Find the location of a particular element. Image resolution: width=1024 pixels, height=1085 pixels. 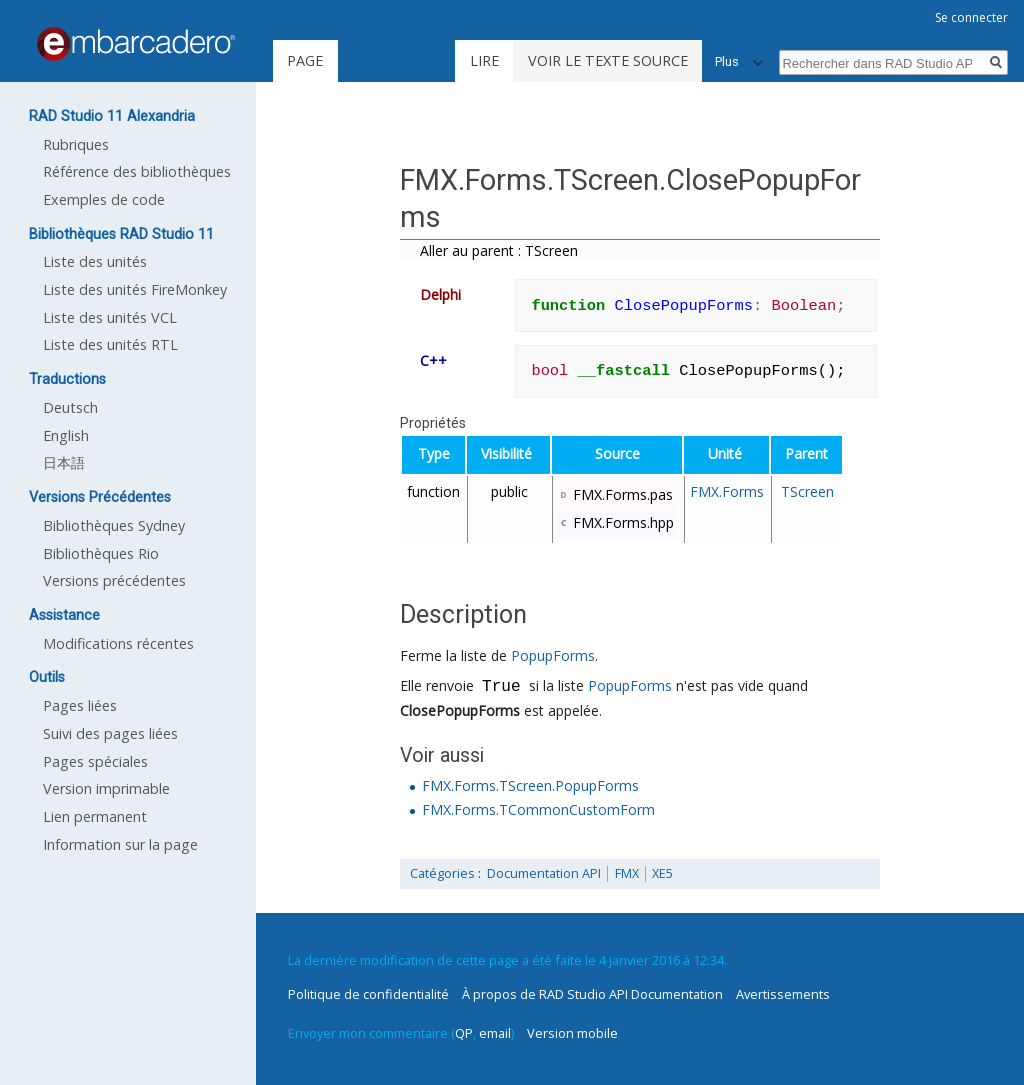

Lire is located at coordinates (484, 60).